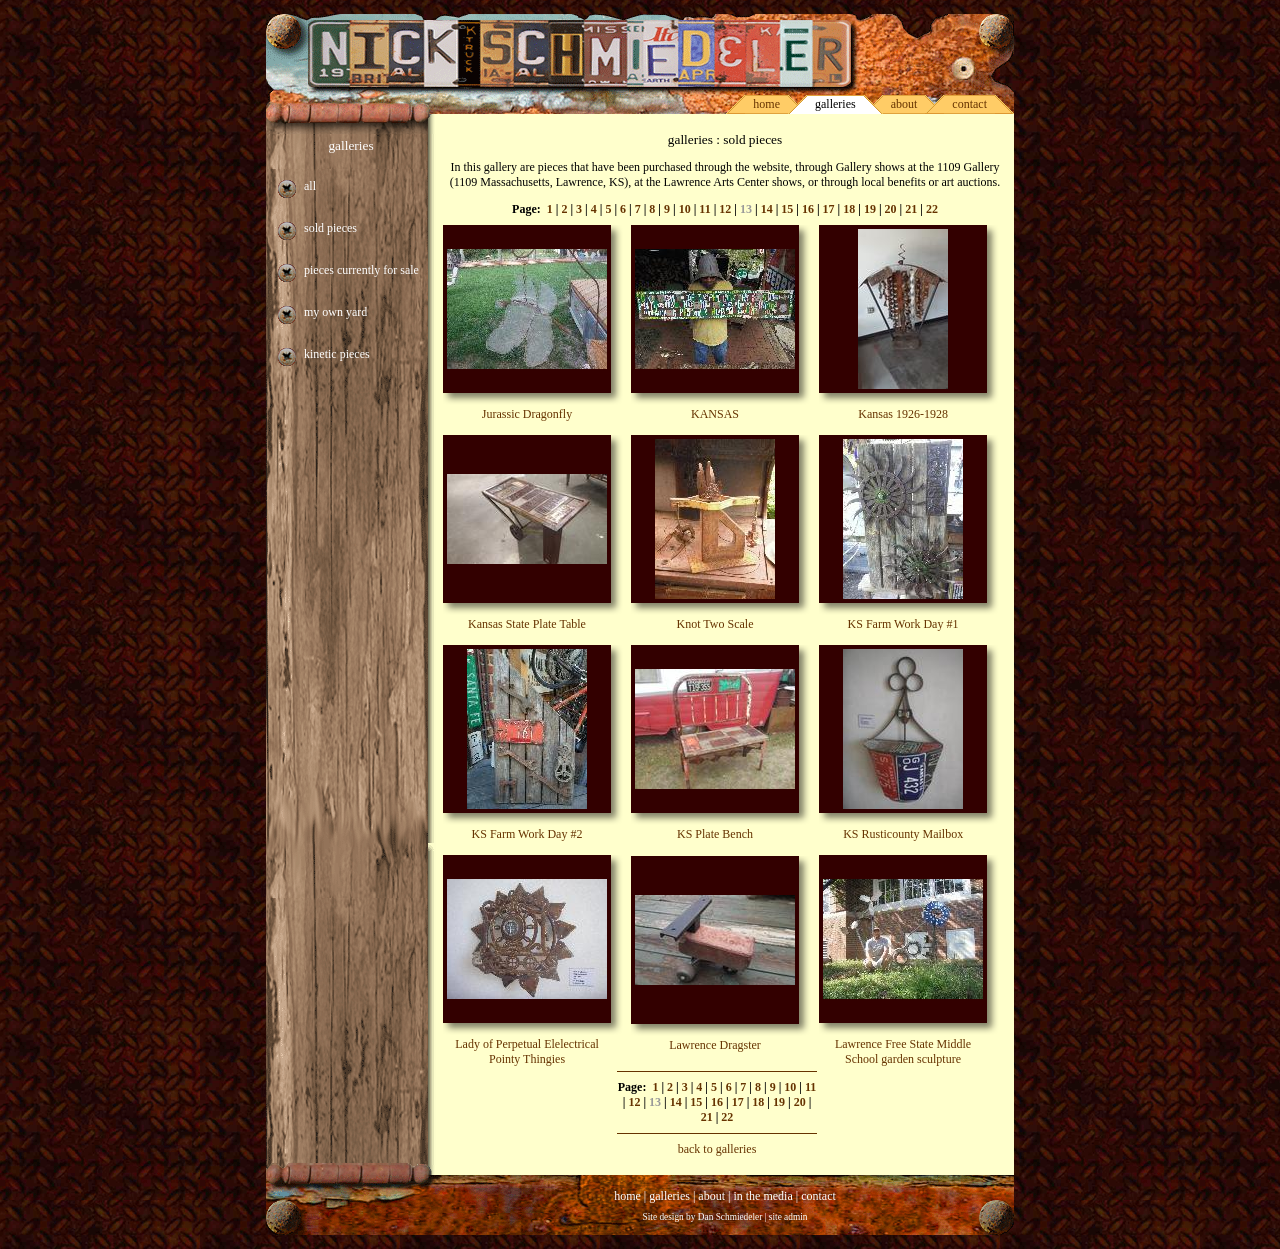  What do you see at coordinates (527, 414) in the screenshot?
I see `Jurassic Dragonfly` at bounding box center [527, 414].